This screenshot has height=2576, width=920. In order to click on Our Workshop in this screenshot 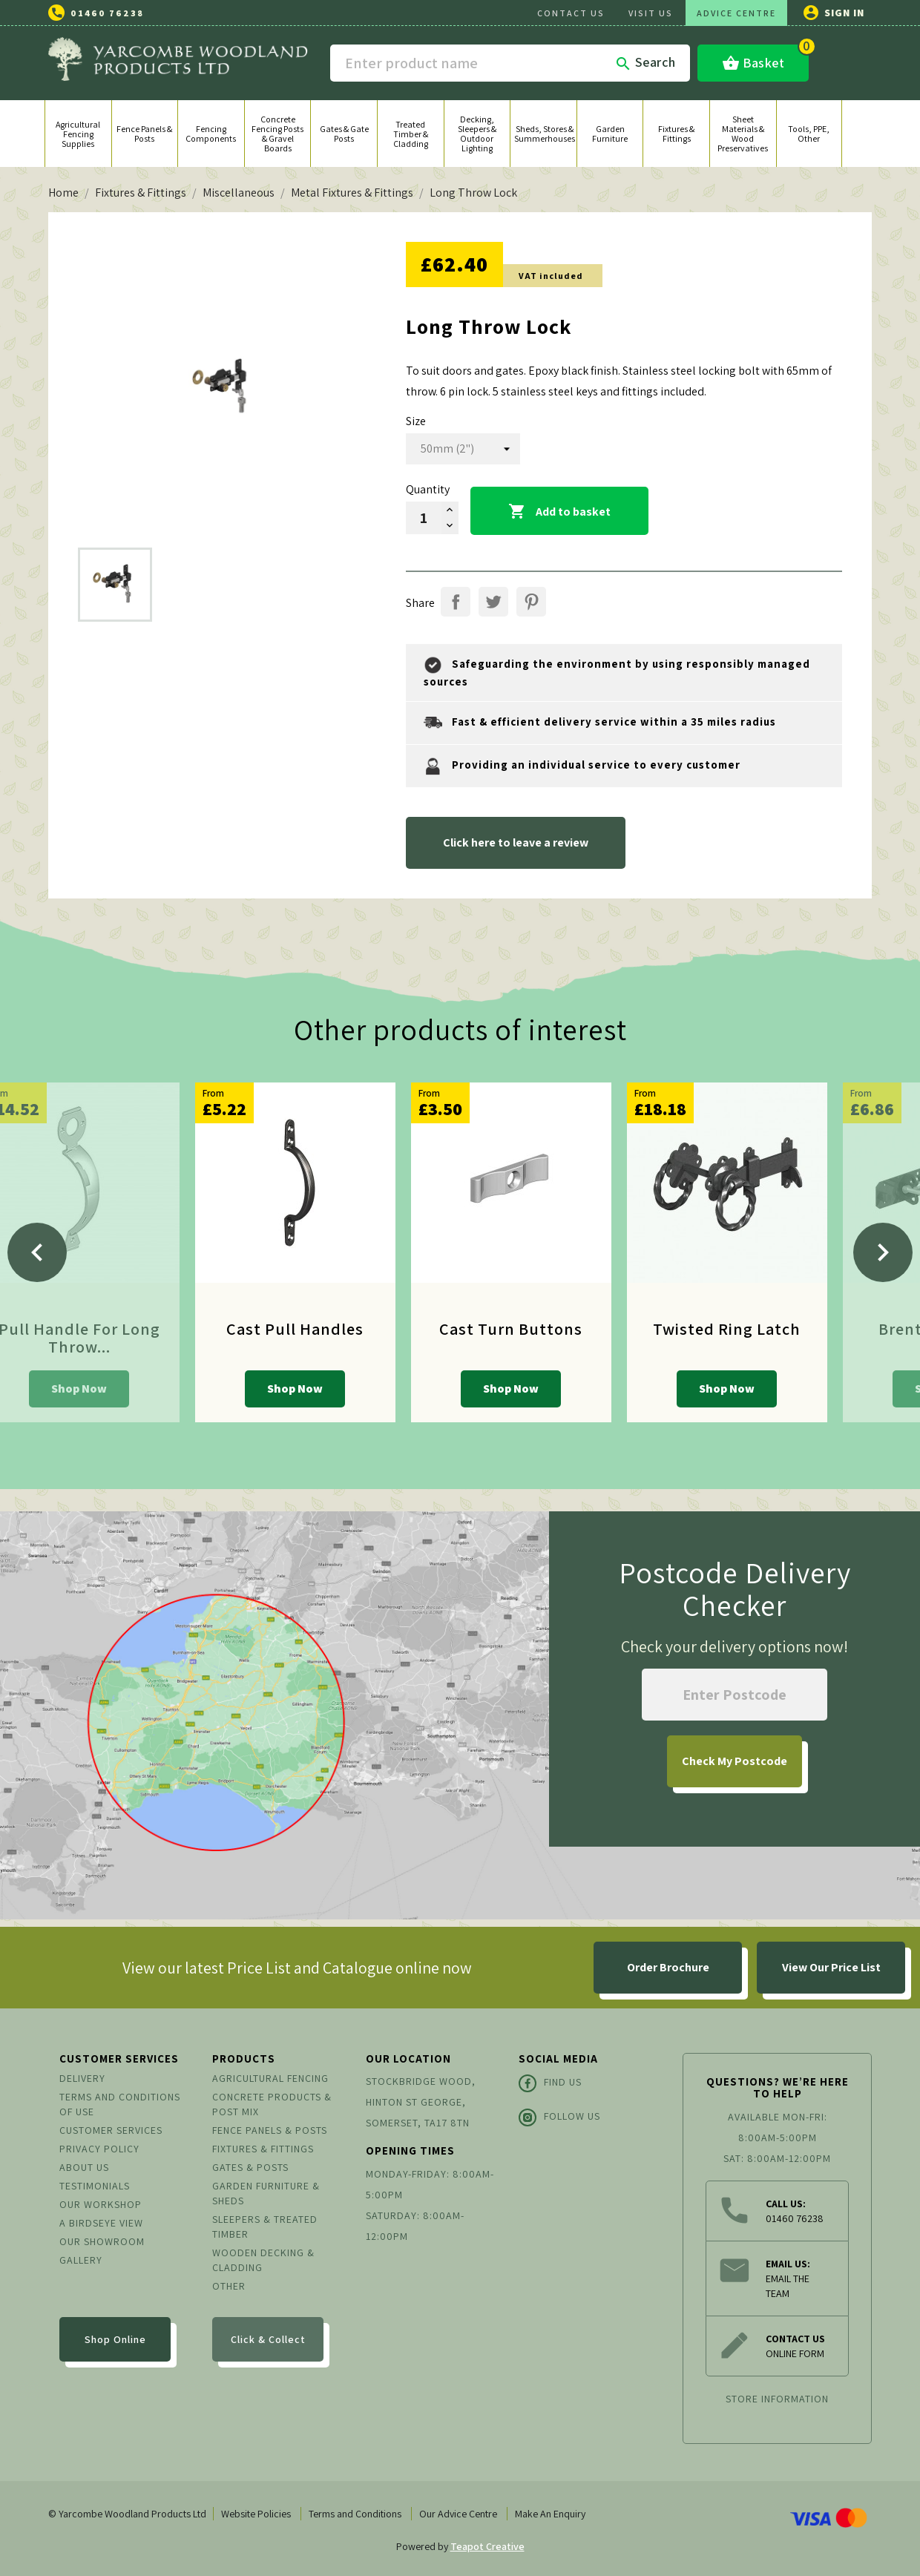, I will do `click(100, 2204)`.